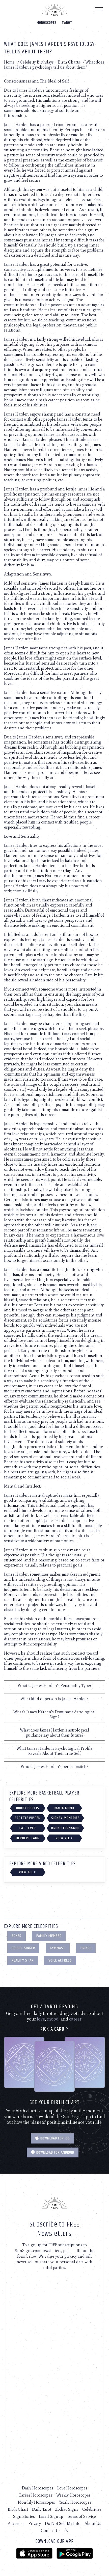  I want to click on Do Not Sell My Info, so click(62, 2523).